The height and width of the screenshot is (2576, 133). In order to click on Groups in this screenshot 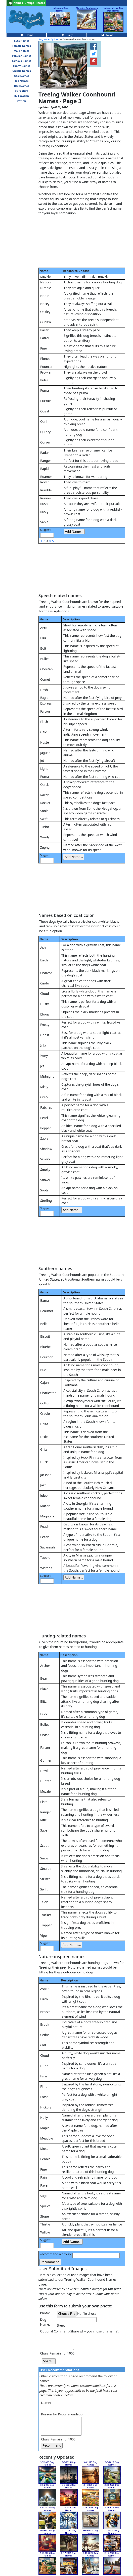, I will do `click(29, 3)`.